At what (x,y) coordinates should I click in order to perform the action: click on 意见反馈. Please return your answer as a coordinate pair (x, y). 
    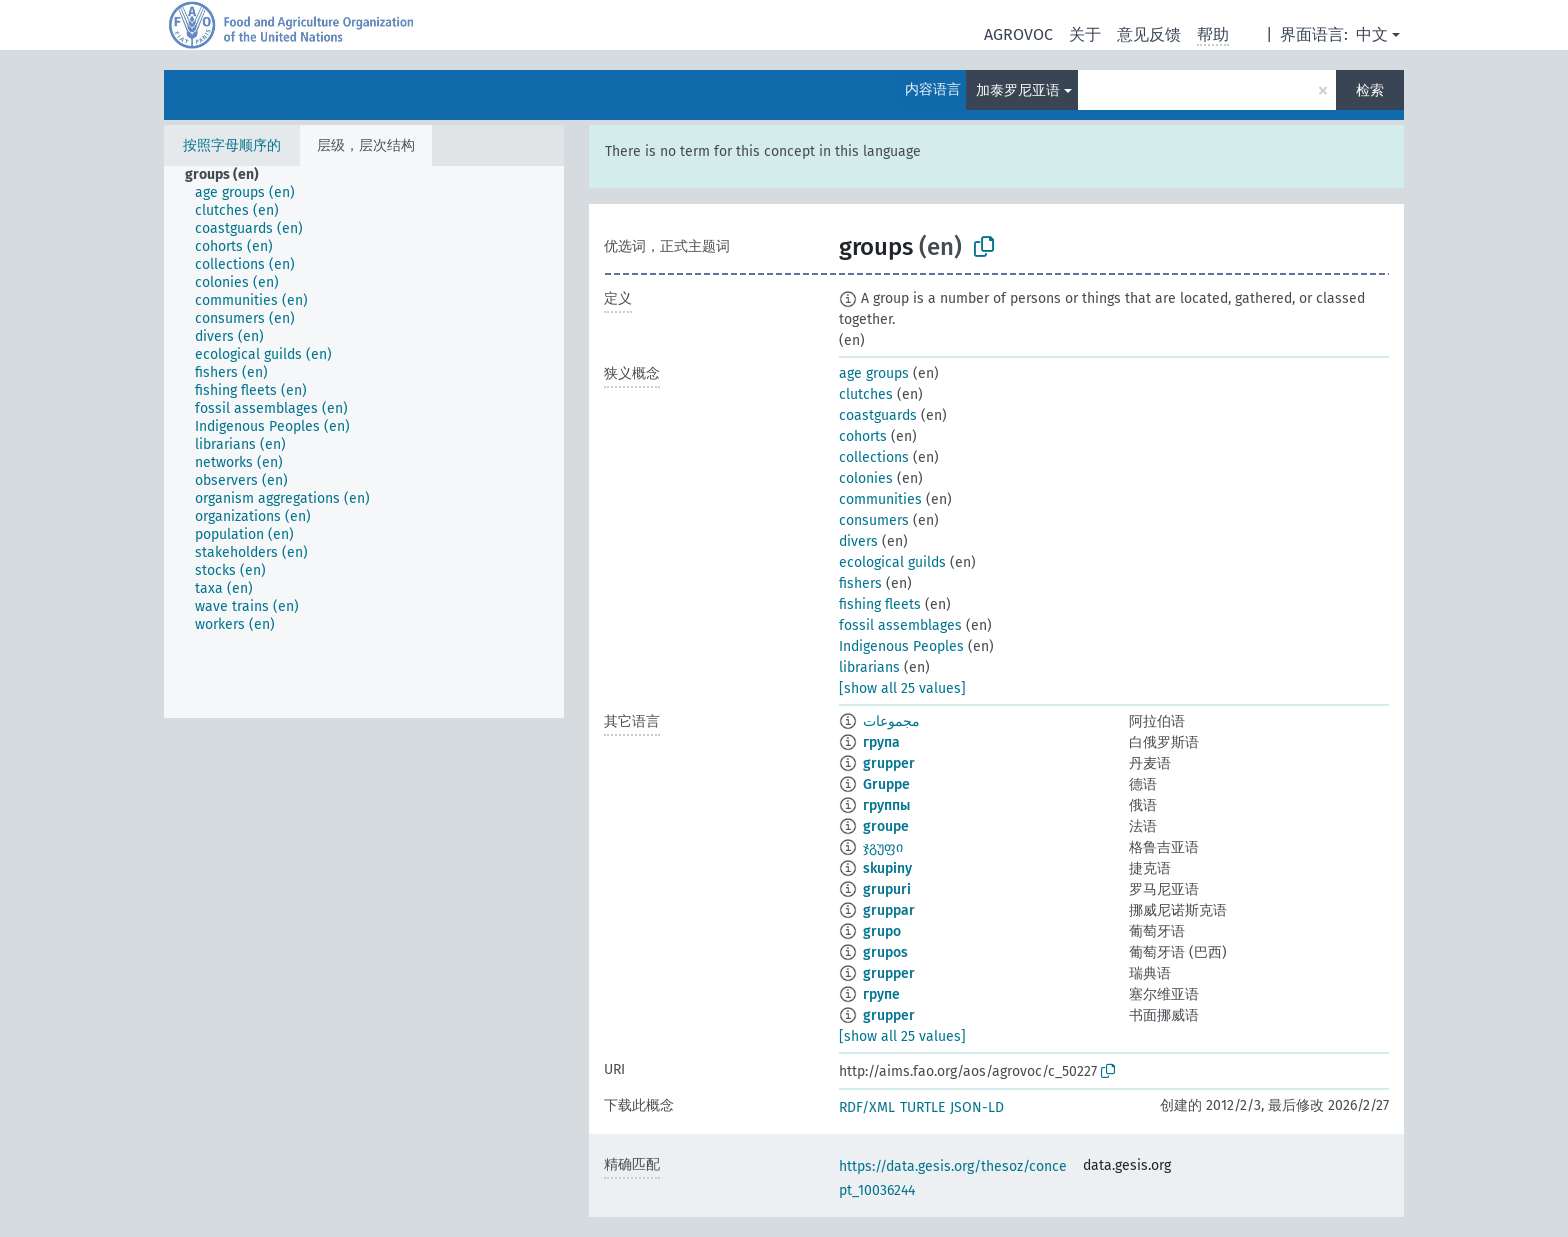
    Looking at the image, I should click on (1149, 34).